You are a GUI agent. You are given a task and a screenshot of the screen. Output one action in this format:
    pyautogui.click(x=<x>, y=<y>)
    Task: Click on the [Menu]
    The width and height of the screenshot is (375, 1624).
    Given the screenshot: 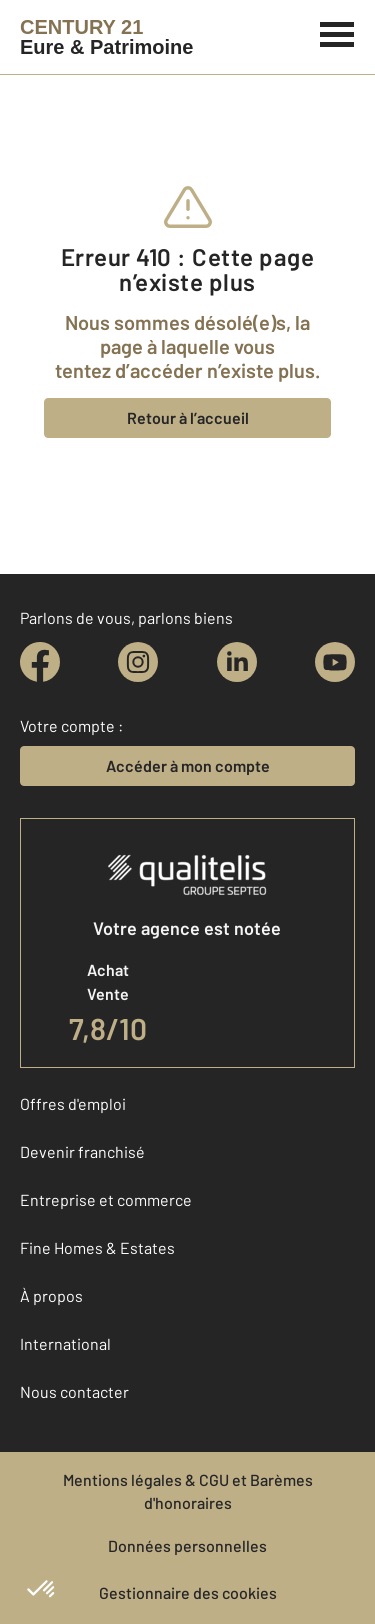 What is the action you would take?
    pyautogui.click(x=337, y=32)
    